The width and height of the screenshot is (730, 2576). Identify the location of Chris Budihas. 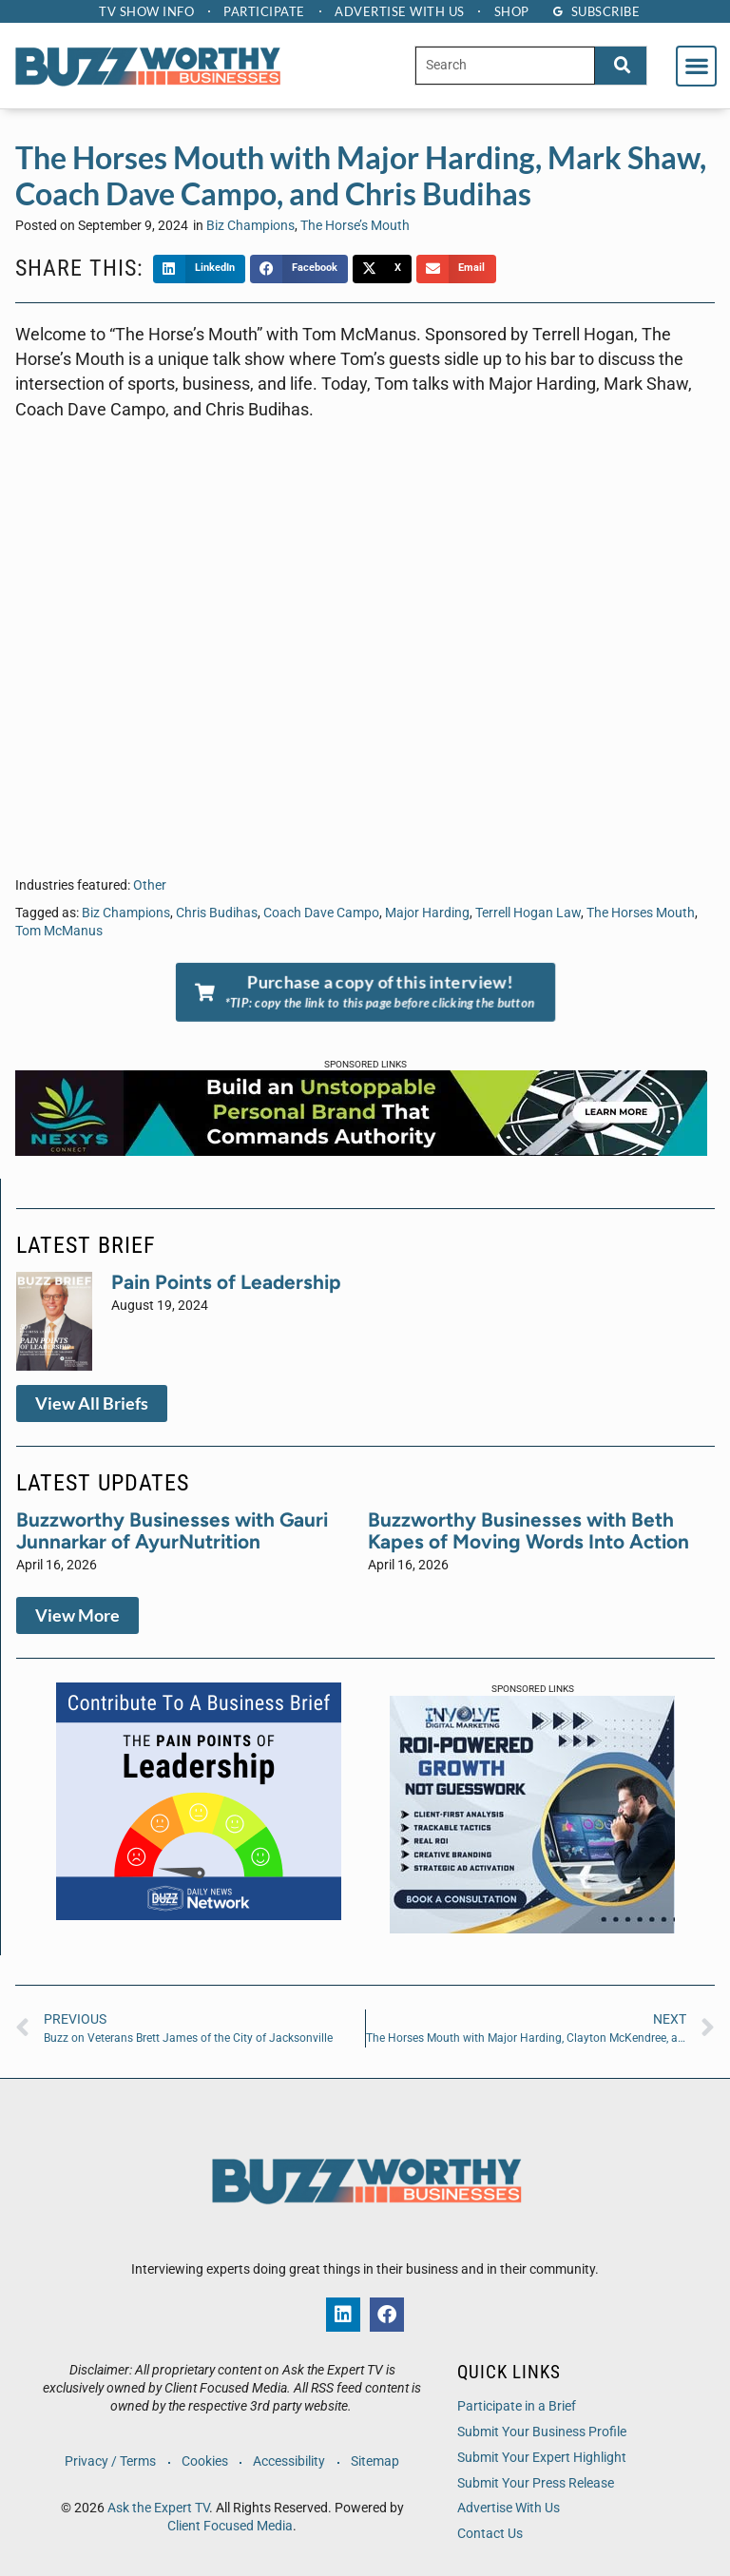
(217, 913).